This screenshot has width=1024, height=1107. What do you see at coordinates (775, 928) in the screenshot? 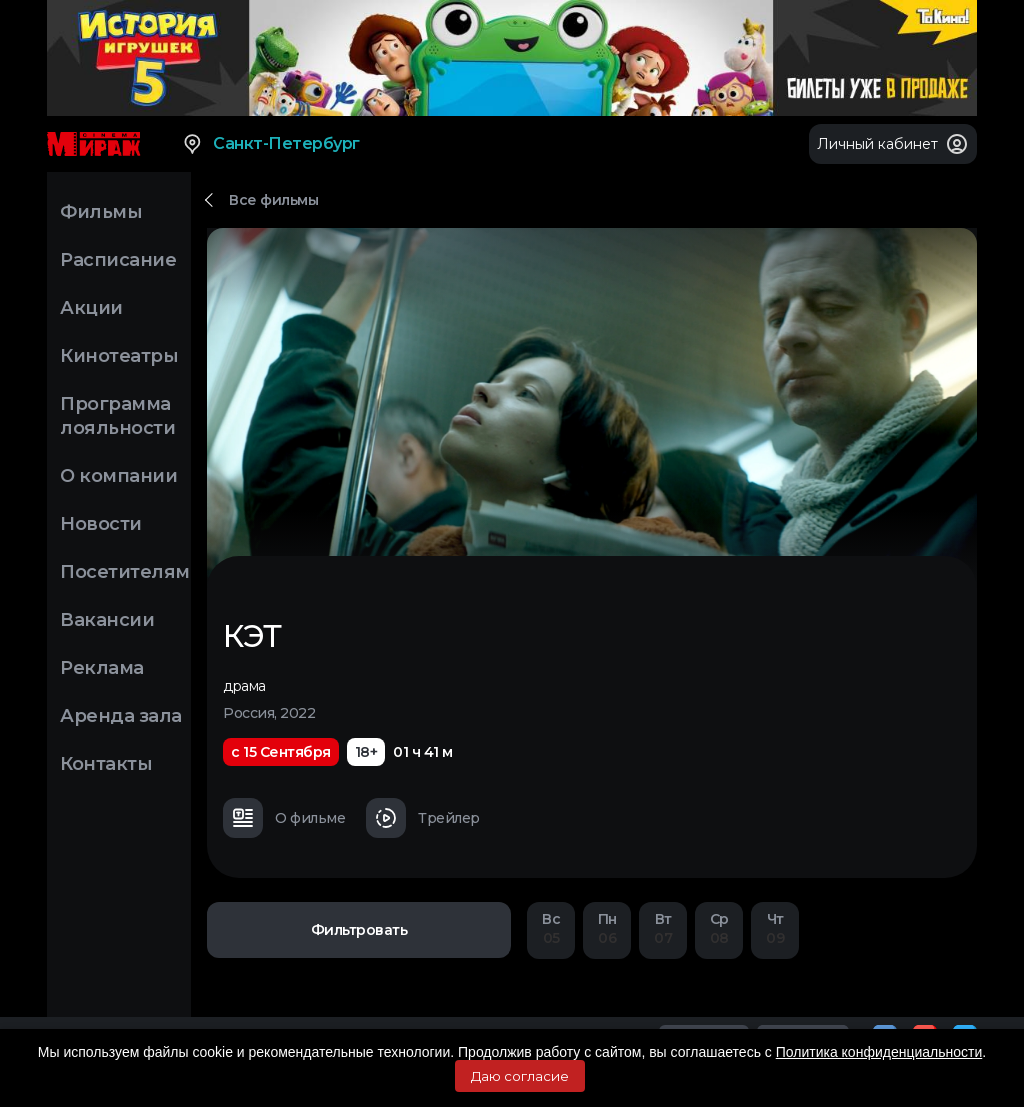
I see `09` at bounding box center [775, 928].